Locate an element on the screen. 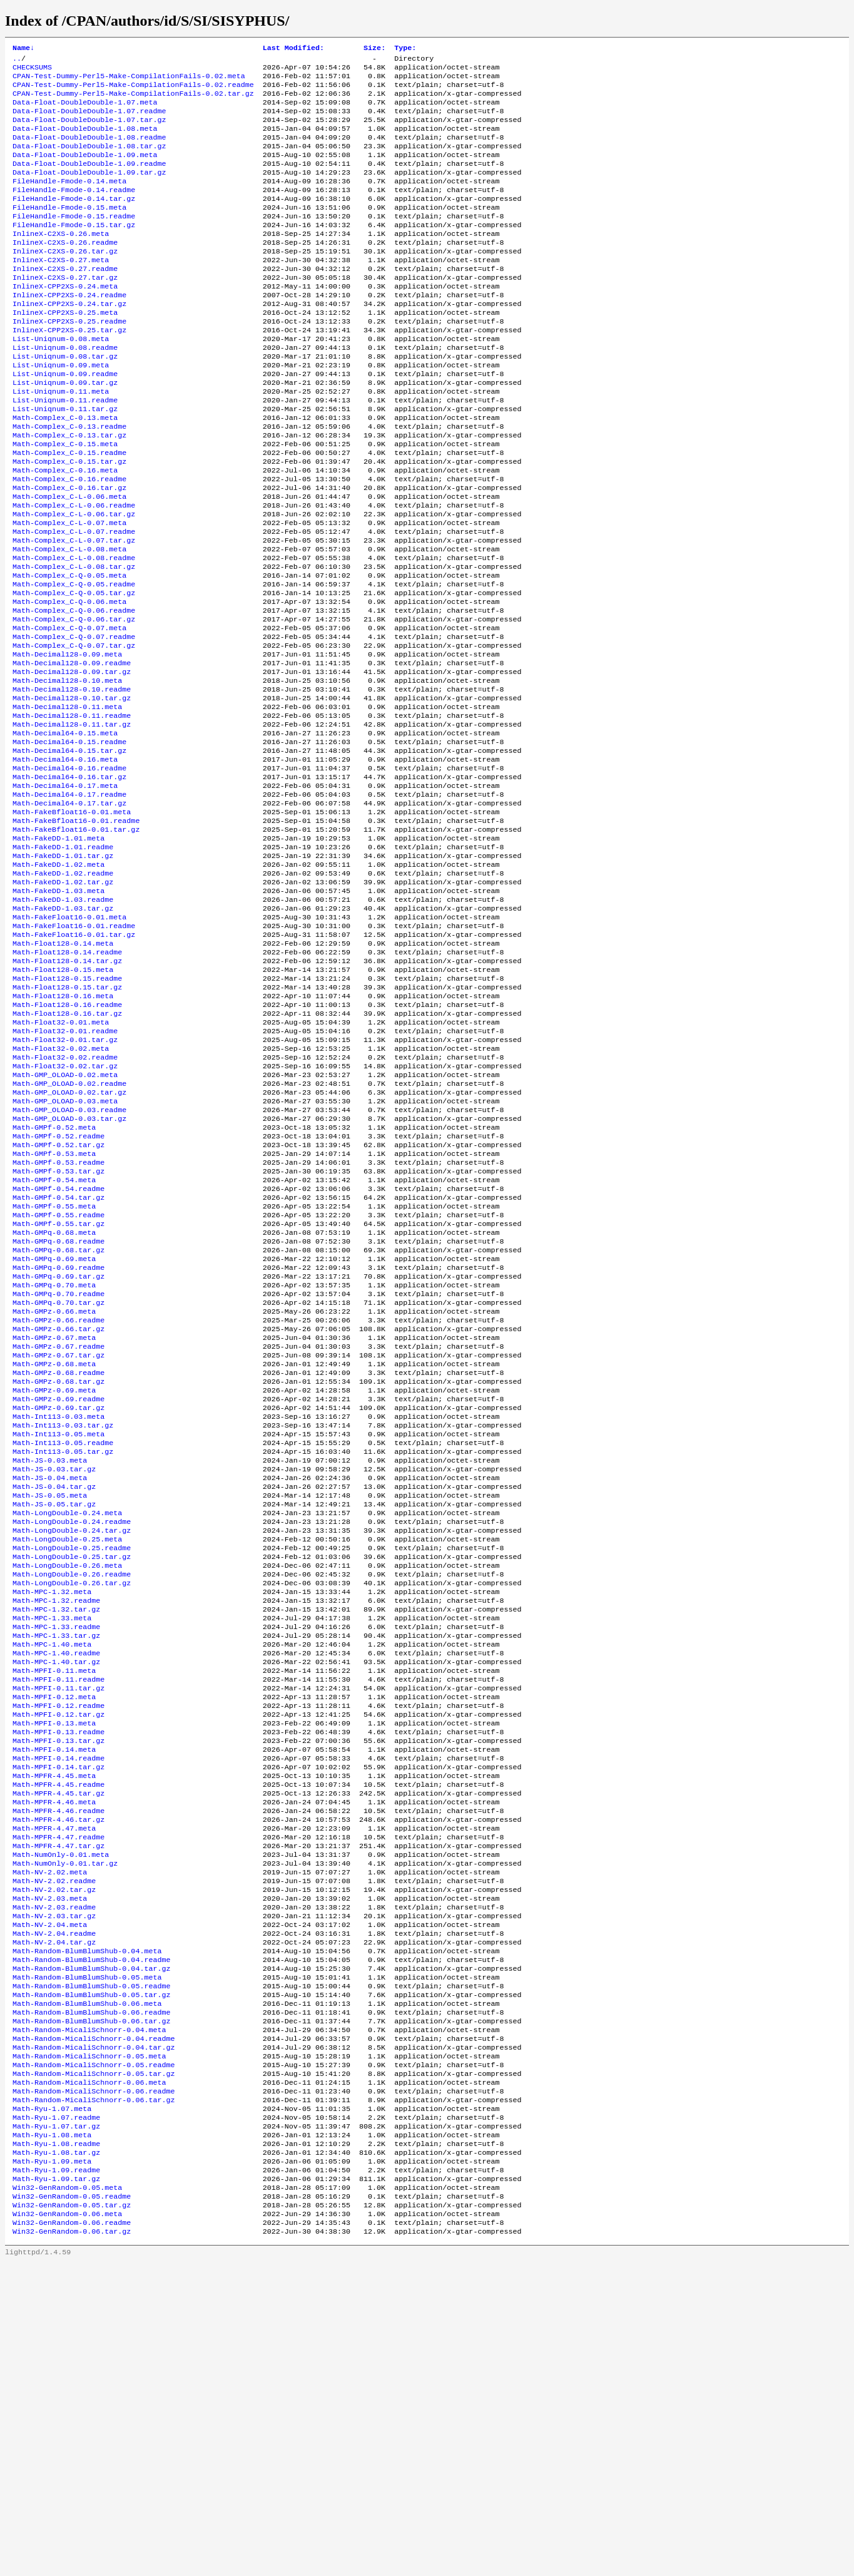 This screenshot has height=2576, width=854. Math-GMPq-0.69.tar.gz is located at coordinates (58, 1453).